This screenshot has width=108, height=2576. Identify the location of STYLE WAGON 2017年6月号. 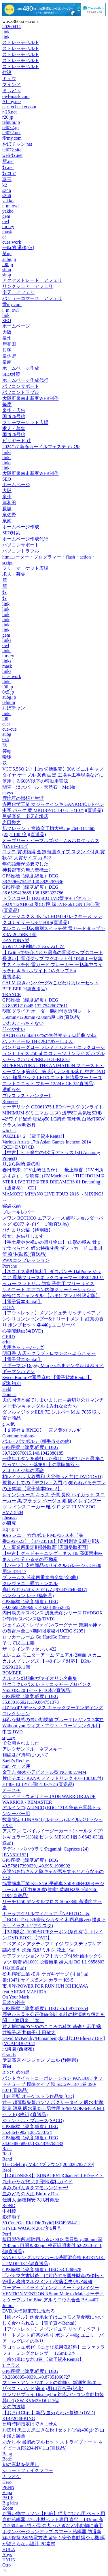
(31, 2228).